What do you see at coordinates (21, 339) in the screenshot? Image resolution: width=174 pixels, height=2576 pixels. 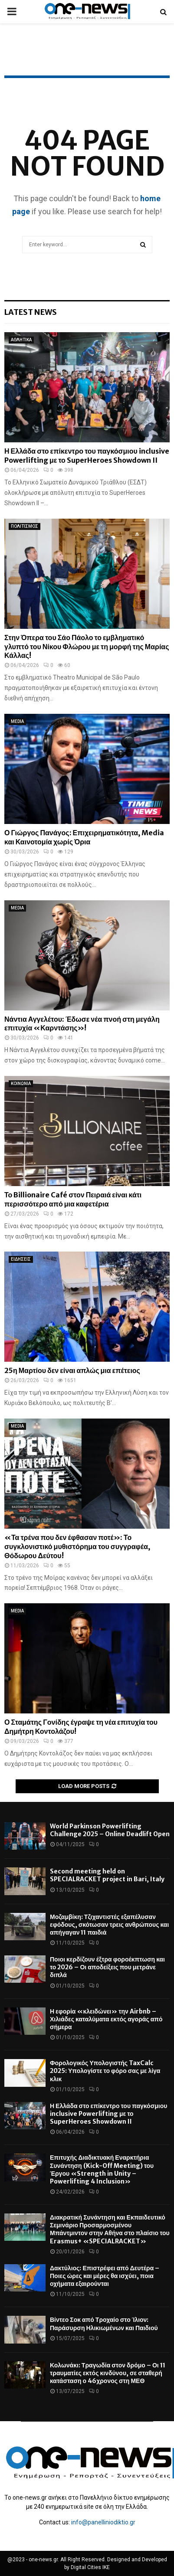 I see `ΑΘΛΗΤΙΚΑ` at bounding box center [21, 339].